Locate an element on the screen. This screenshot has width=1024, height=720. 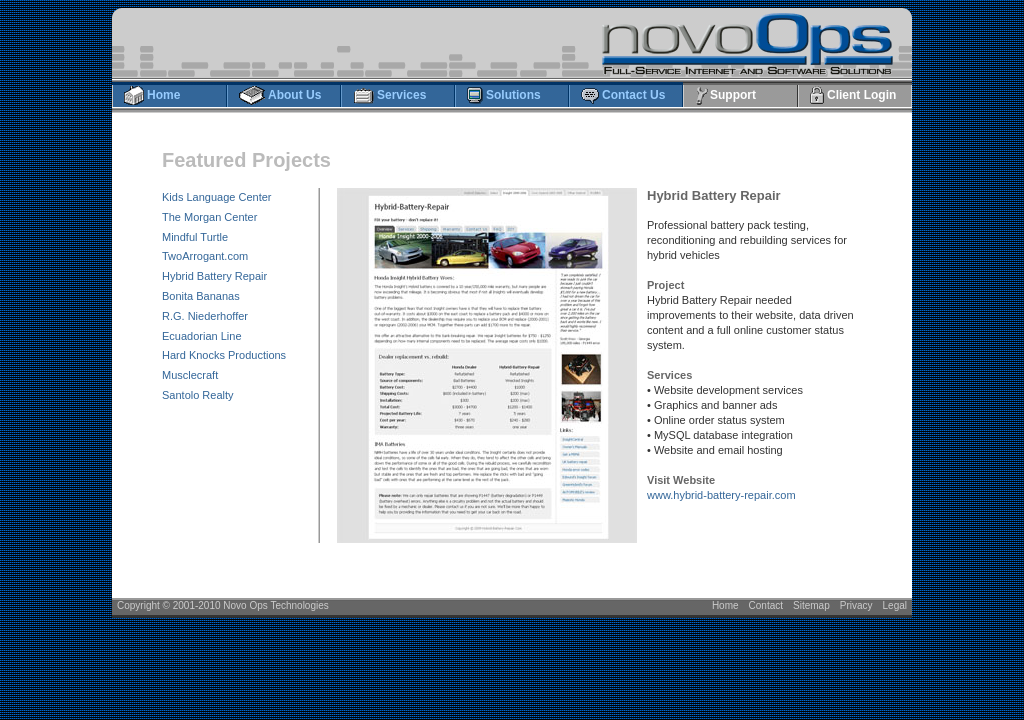
Kids Language Center is located at coordinates (216, 197).